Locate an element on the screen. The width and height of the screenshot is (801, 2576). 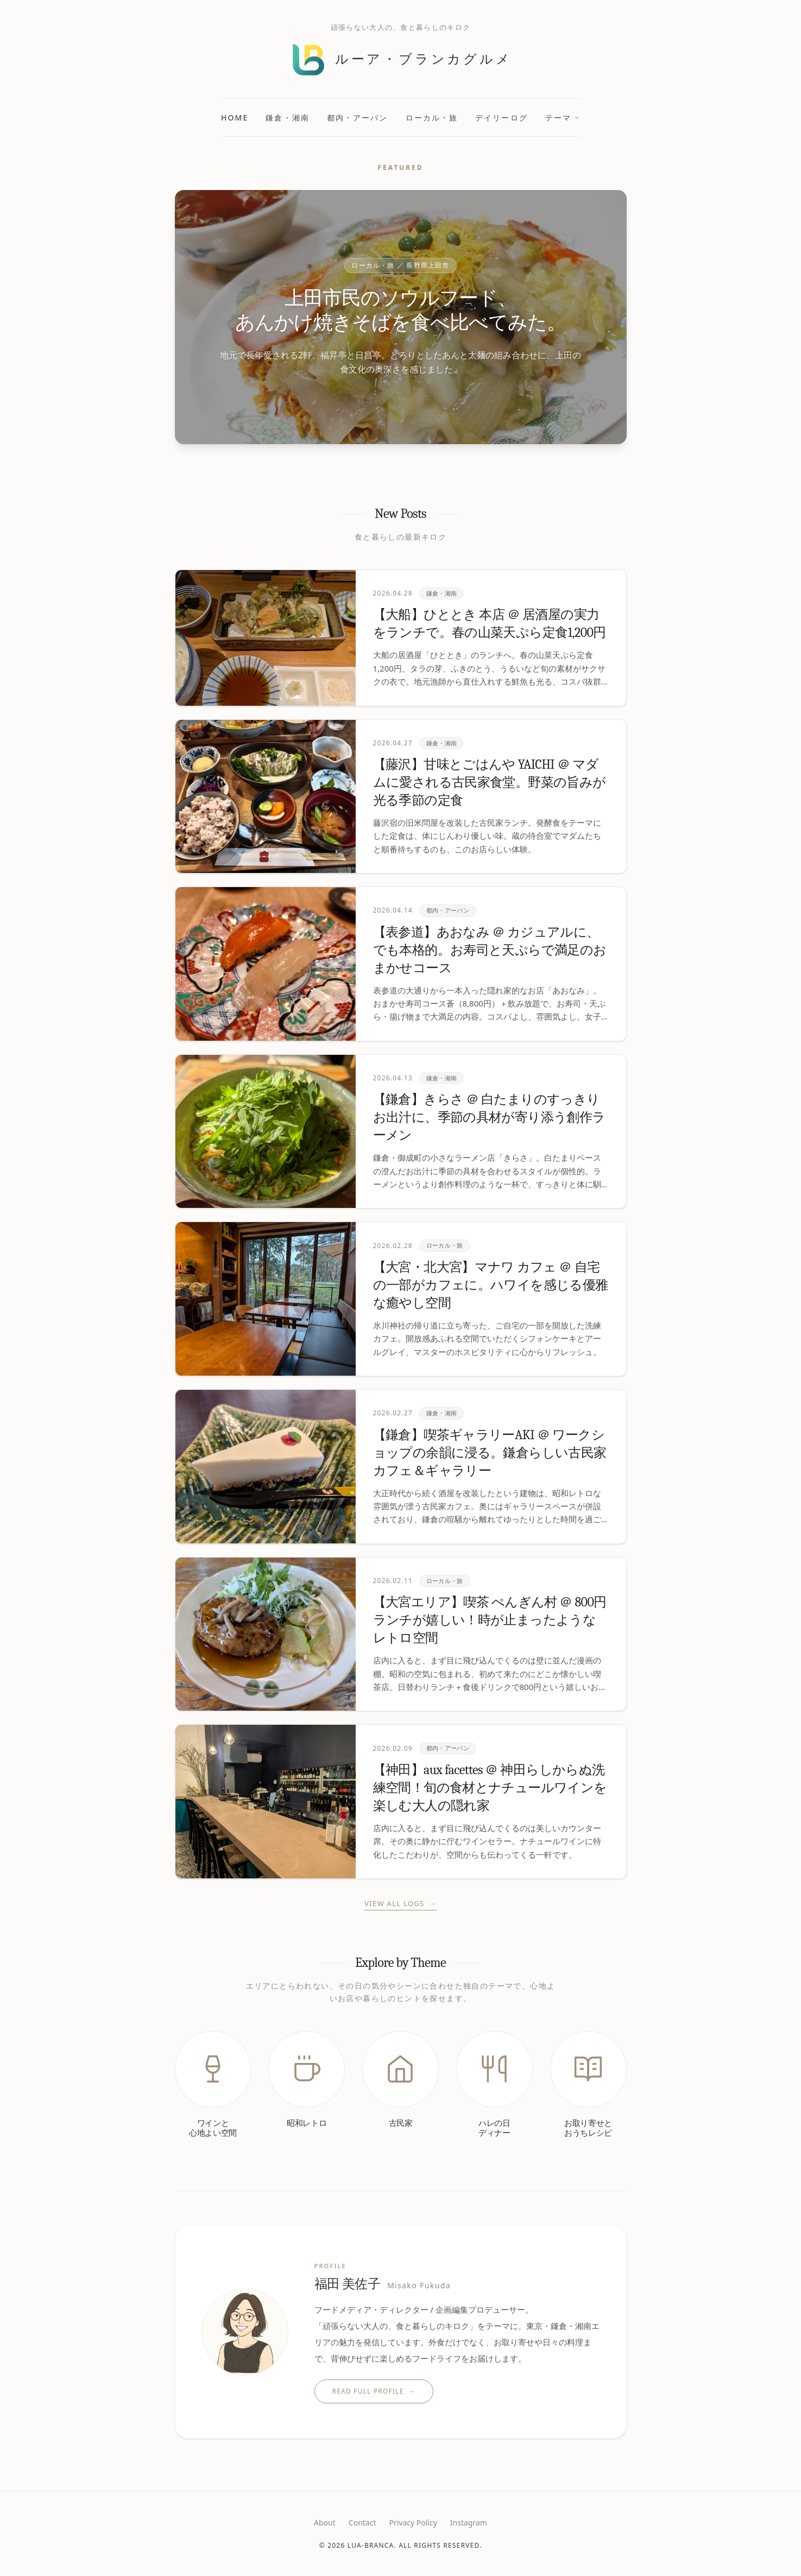
福田 美佐子 is located at coordinates (382, 2284).